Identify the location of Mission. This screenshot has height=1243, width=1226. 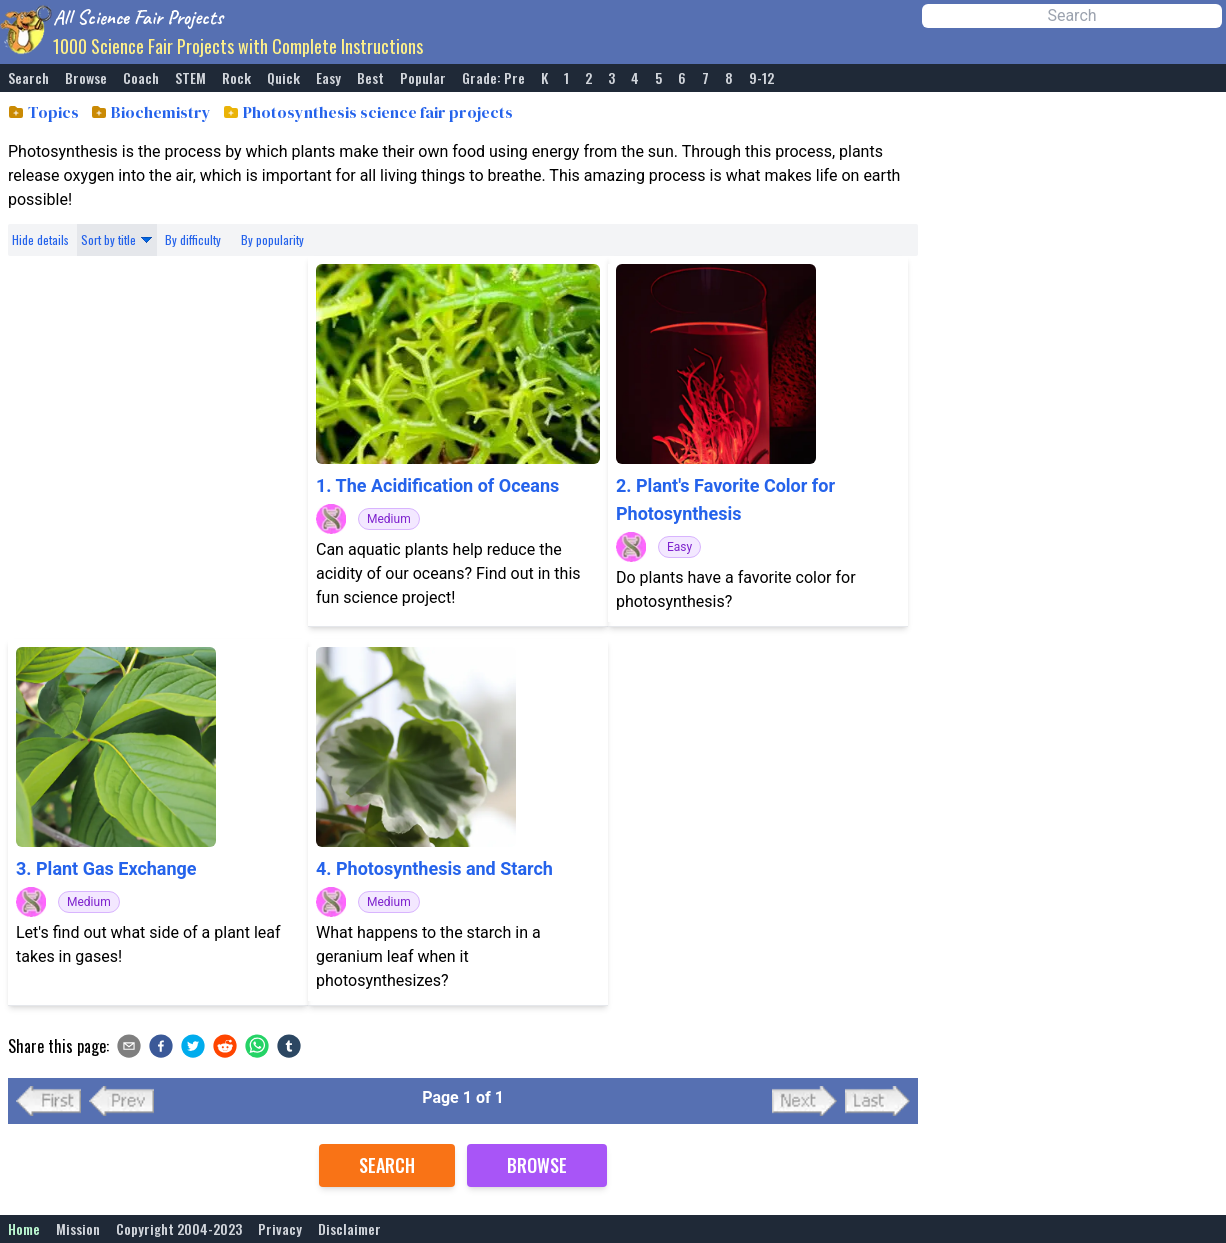
(78, 1229).